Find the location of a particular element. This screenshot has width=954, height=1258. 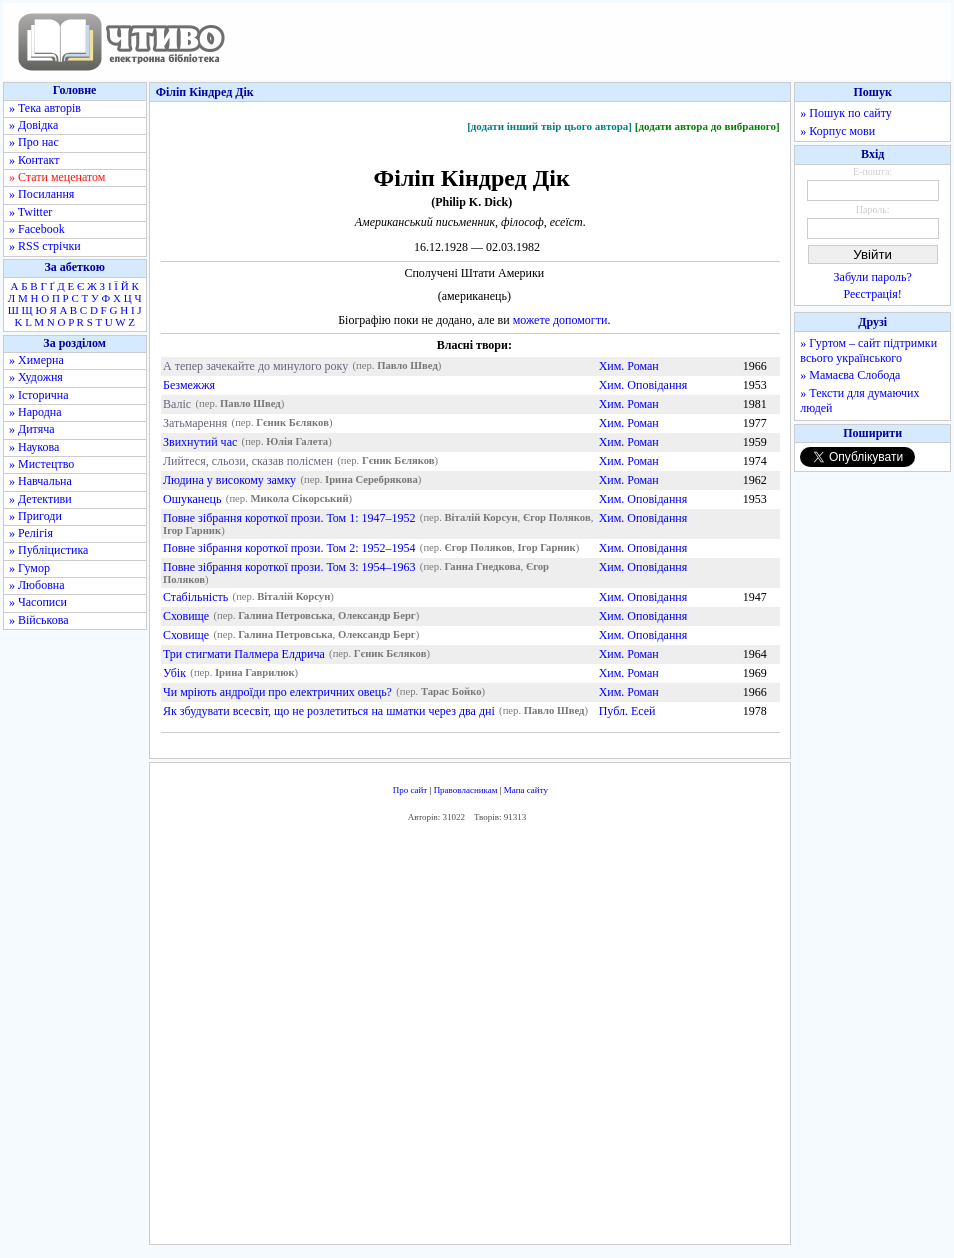

Валіс is located at coordinates (177, 404).